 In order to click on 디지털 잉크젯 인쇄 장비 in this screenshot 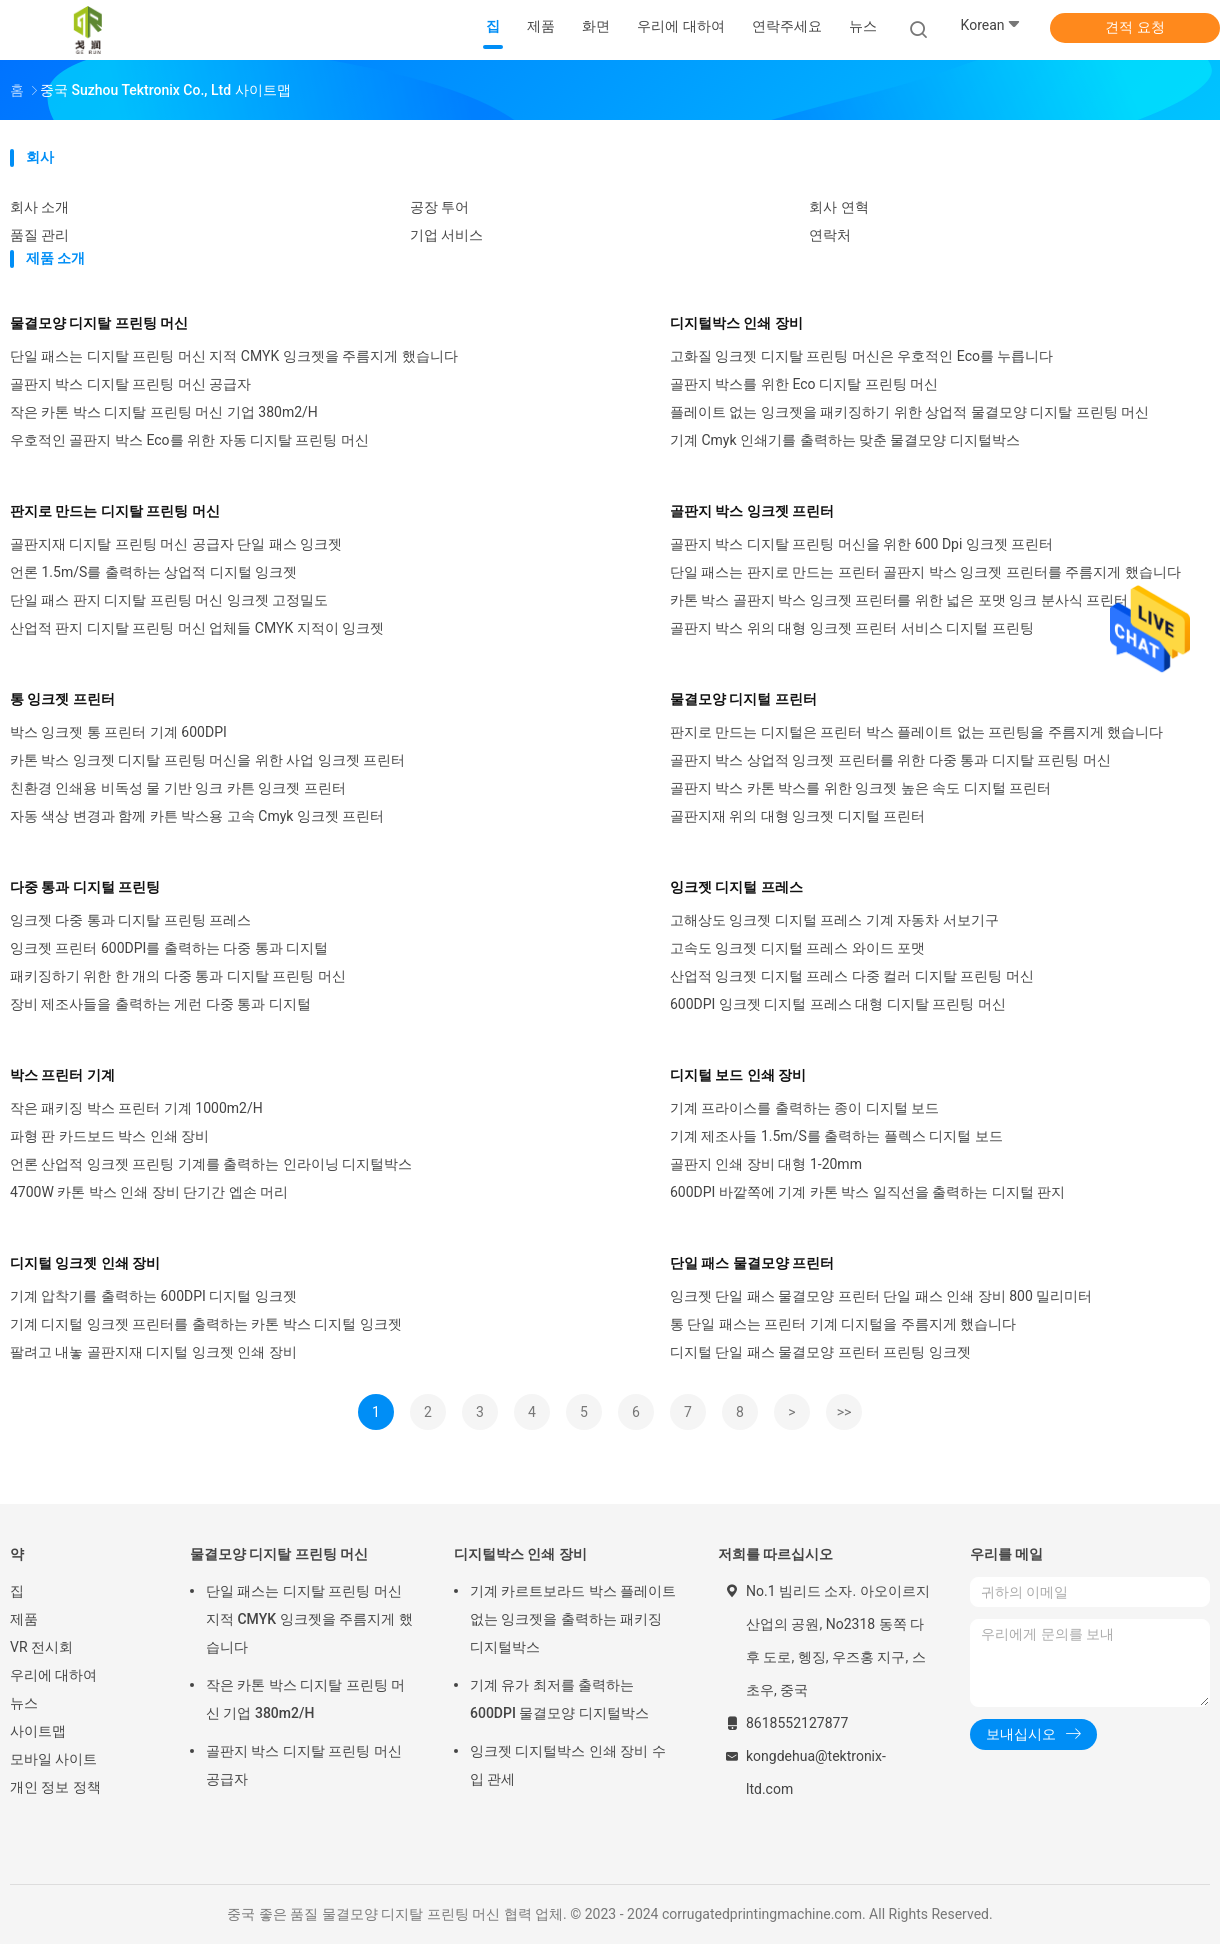, I will do `click(85, 1263)`.